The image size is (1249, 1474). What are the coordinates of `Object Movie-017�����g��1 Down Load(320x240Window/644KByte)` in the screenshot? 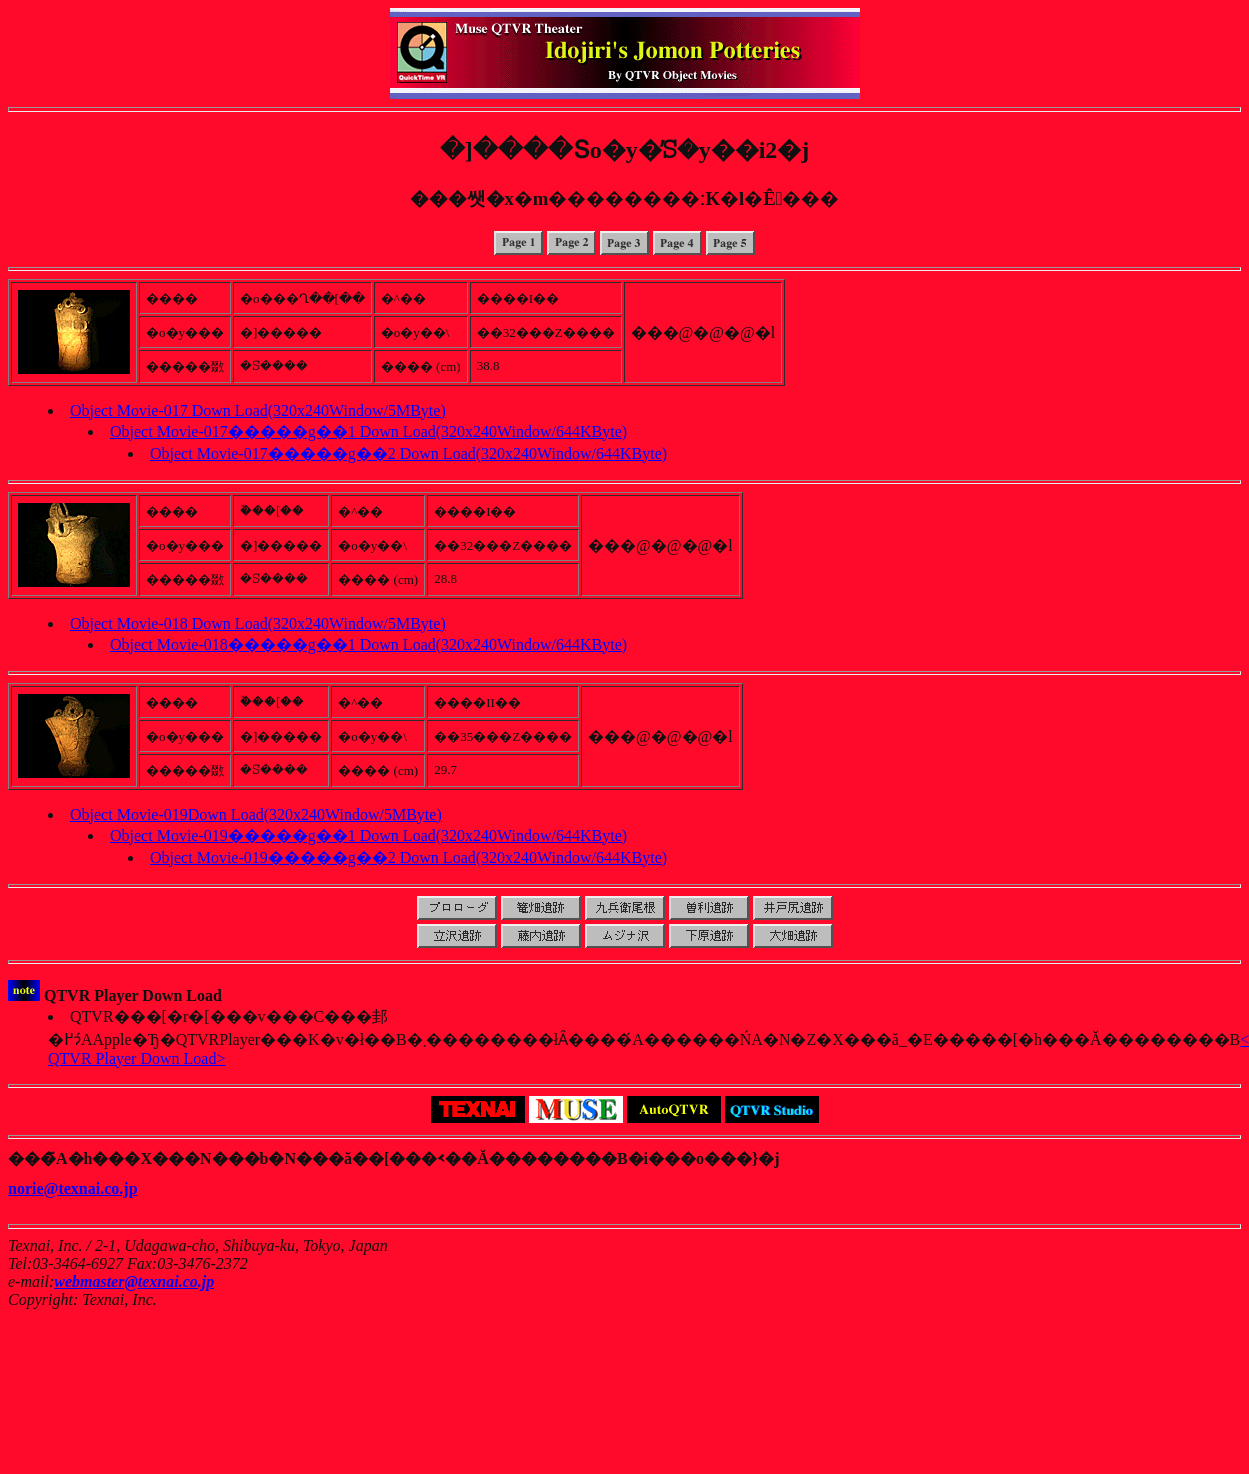 It's located at (368, 431).